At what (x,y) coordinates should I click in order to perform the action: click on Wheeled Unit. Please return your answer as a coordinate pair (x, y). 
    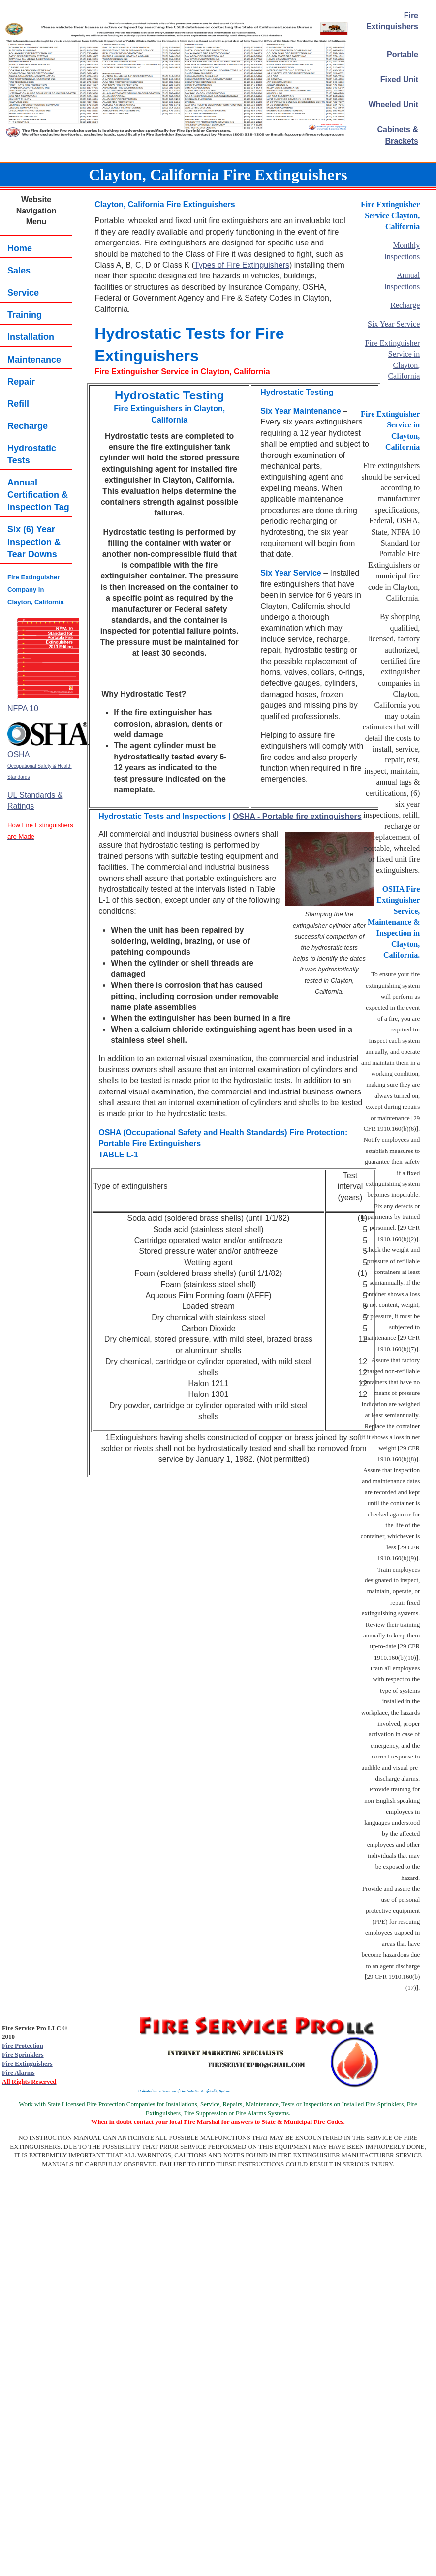
    Looking at the image, I should click on (393, 104).